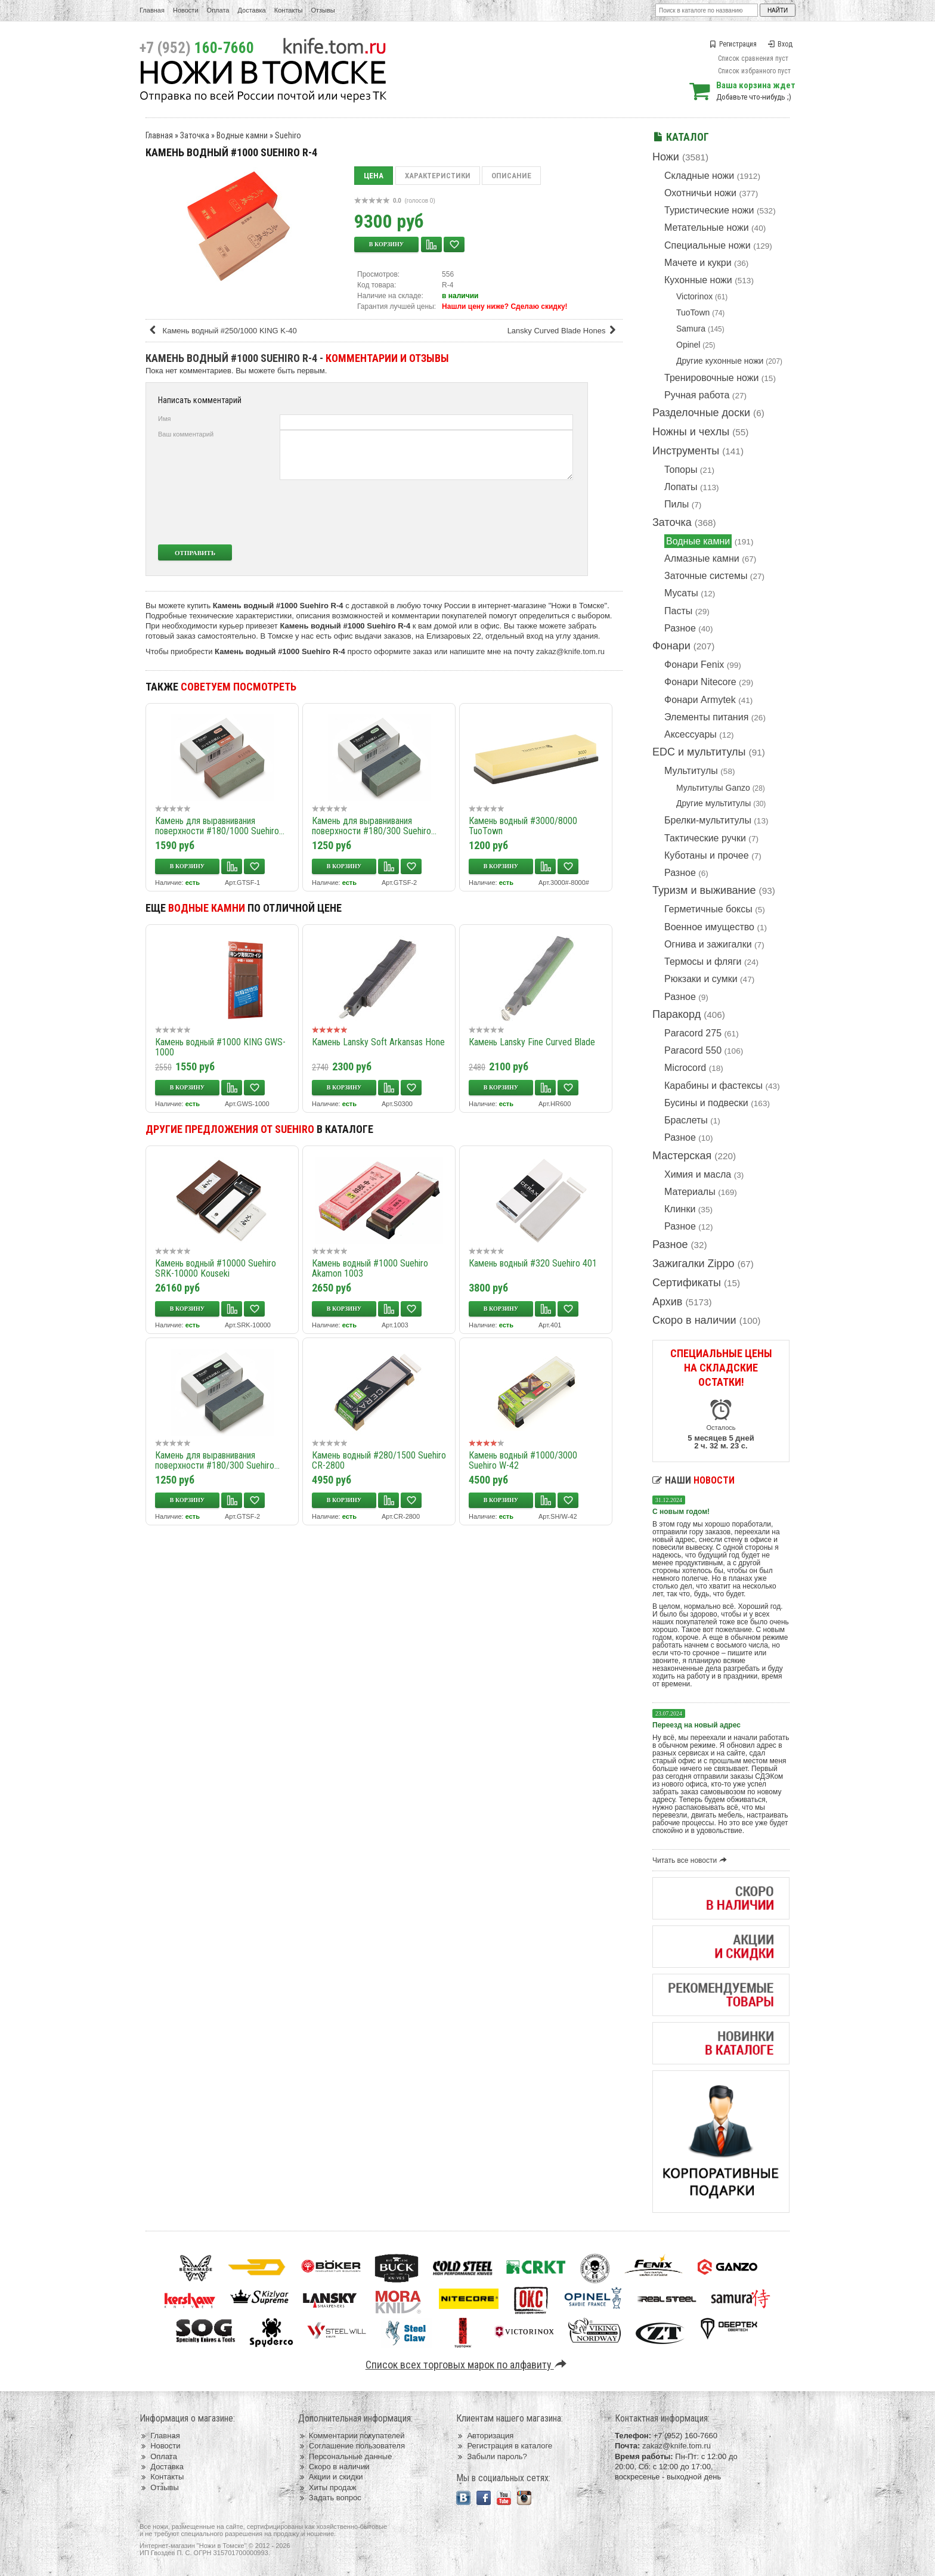 The image size is (935, 2576). Describe the element at coordinates (327, 2487) in the screenshot. I see `Хиты продаж` at that location.